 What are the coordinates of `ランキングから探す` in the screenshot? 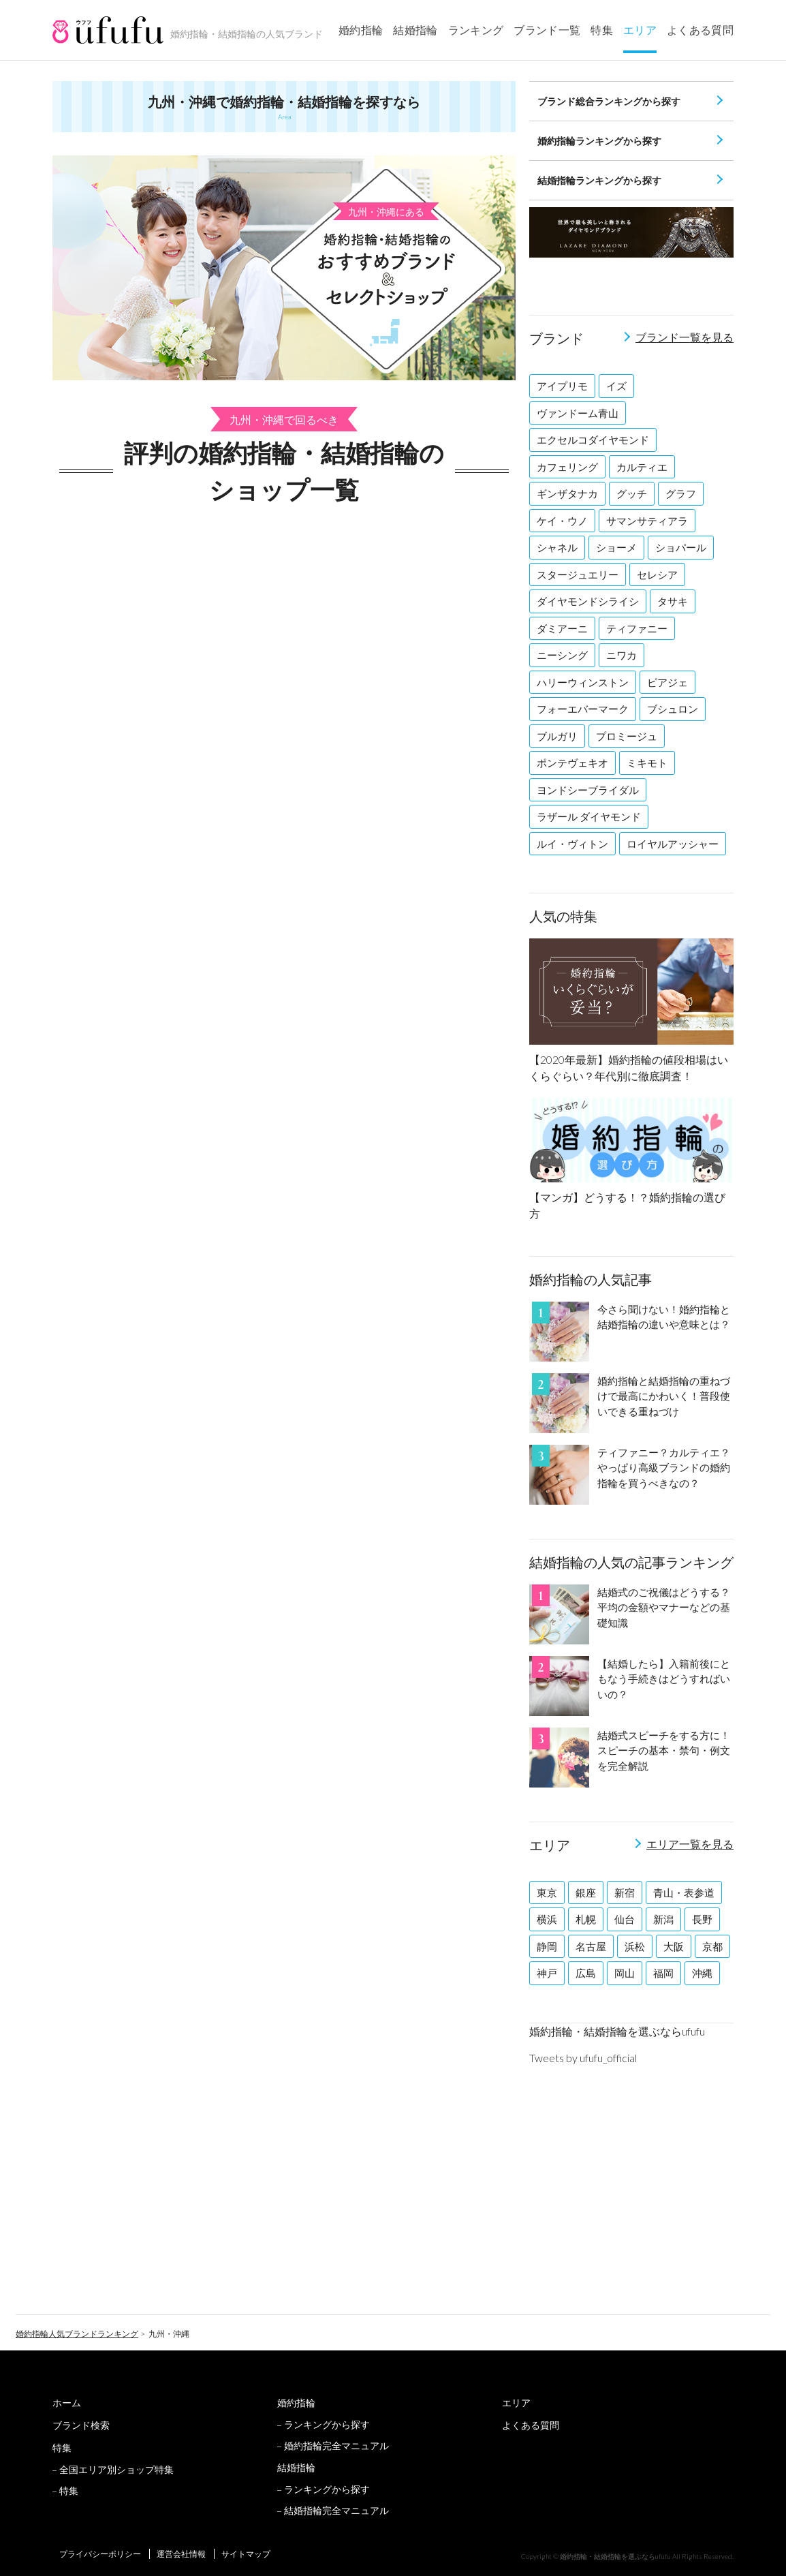 It's located at (327, 2424).